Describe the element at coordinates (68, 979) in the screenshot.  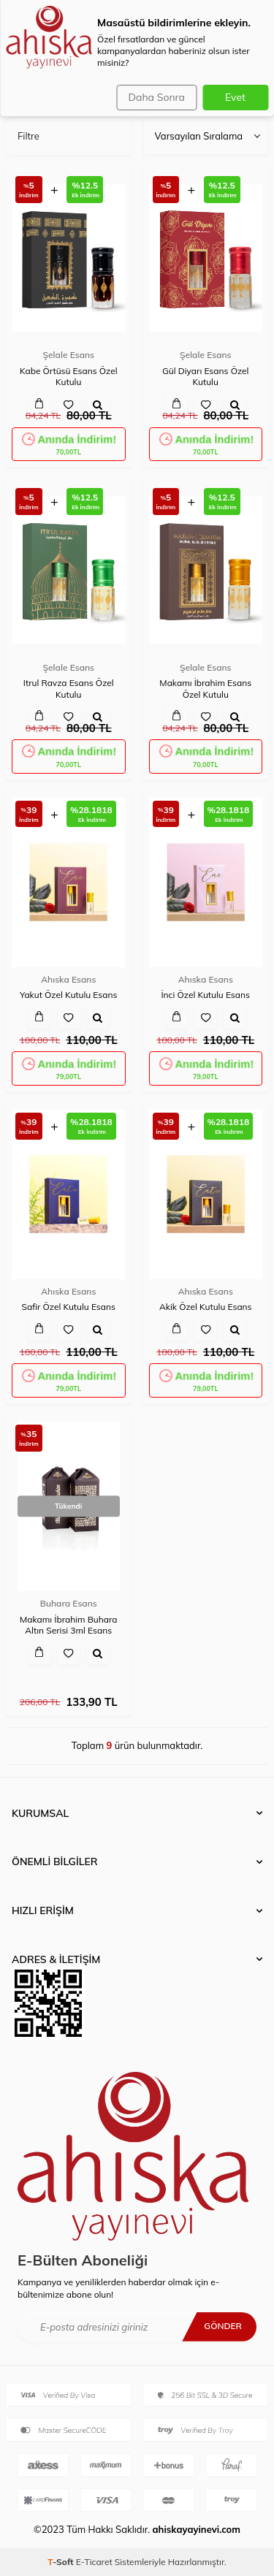
I see `Ahıska Esans` at that location.